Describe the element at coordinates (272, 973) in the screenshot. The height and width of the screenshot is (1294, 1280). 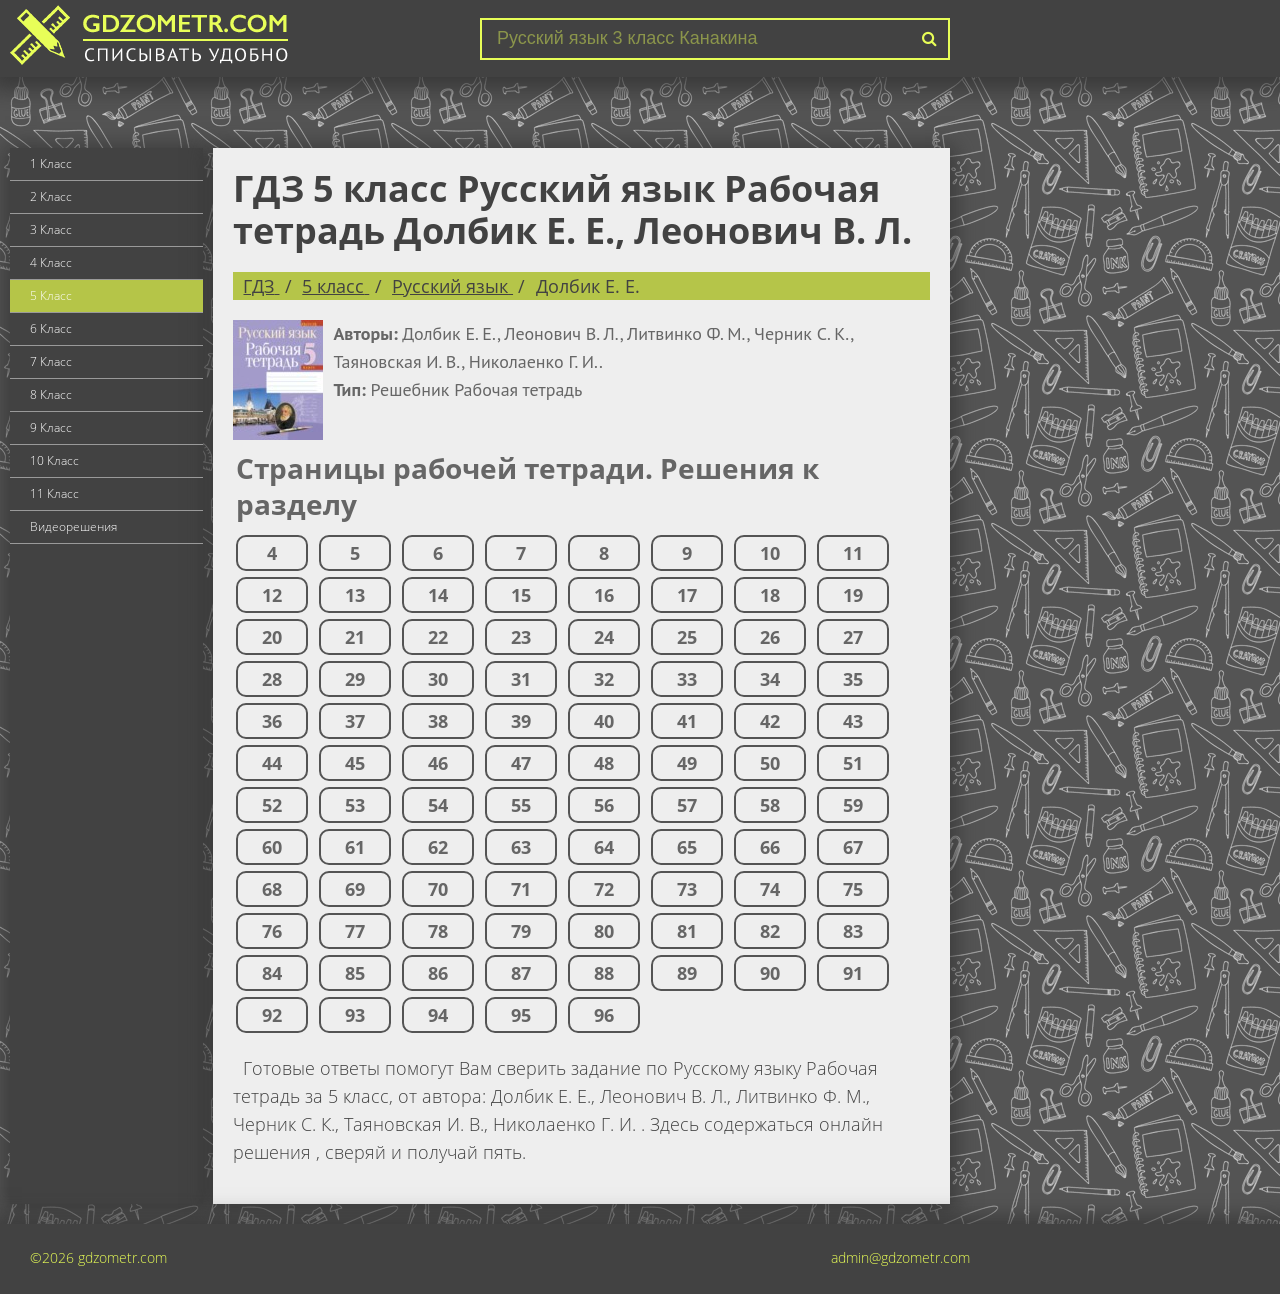
I see `84` at that location.